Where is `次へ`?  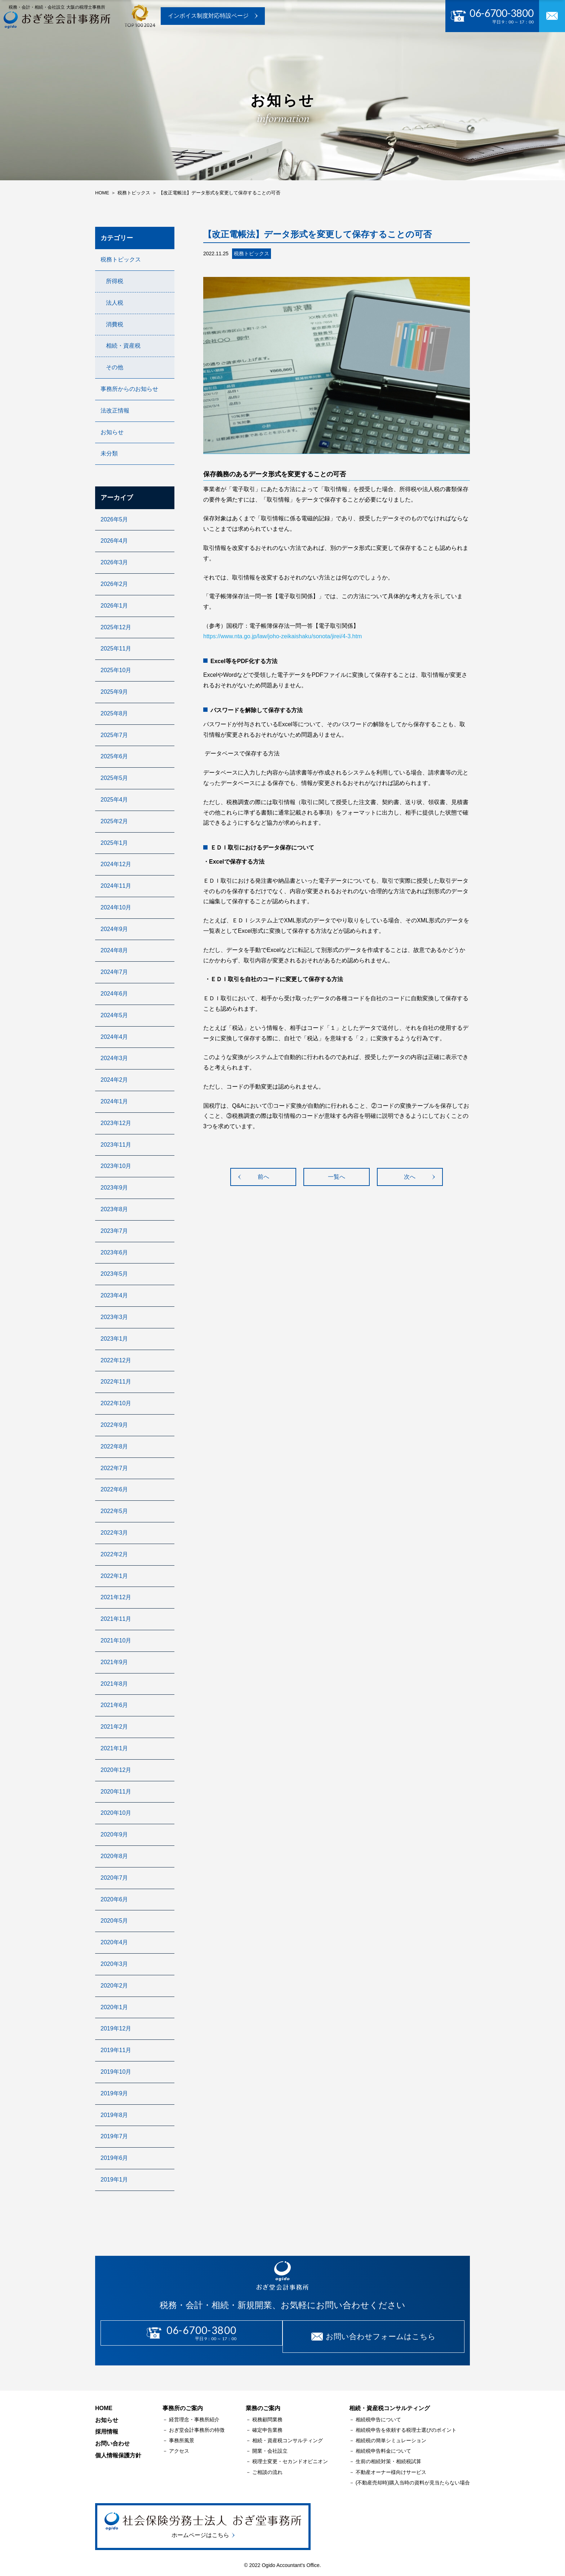 次へ is located at coordinates (409, 1177).